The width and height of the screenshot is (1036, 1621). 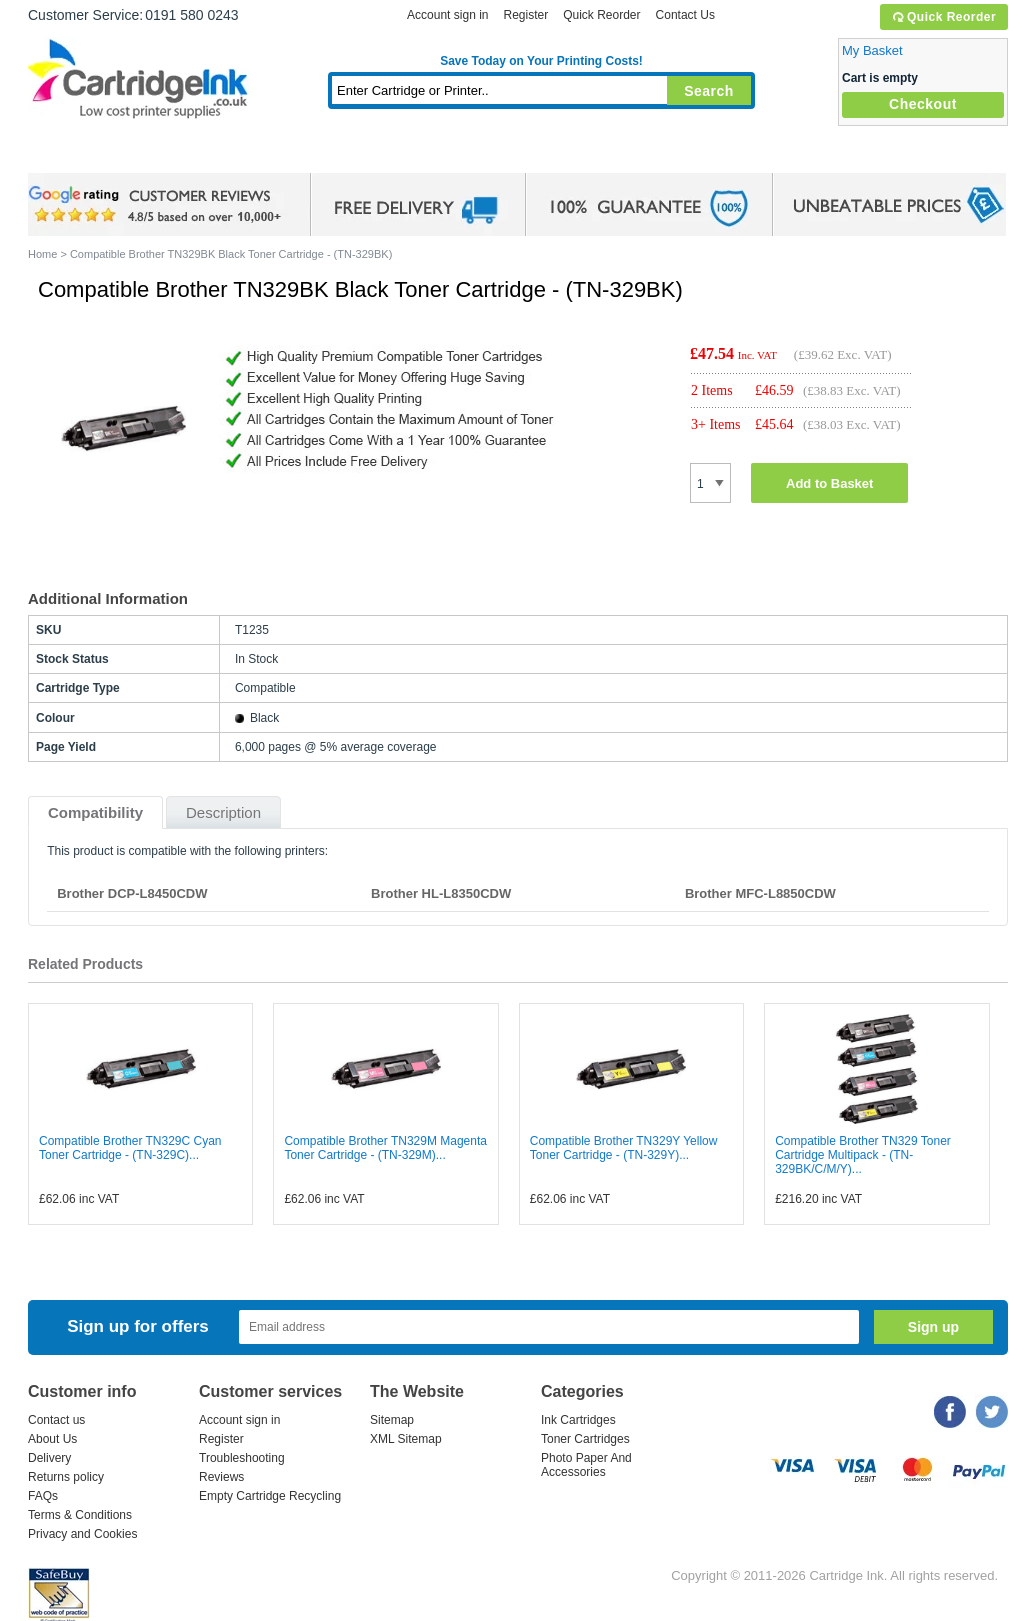 What do you see at coordinates (52, 1439) in the screenshot?
I see `About Us` at bounding box center [52, 1439].